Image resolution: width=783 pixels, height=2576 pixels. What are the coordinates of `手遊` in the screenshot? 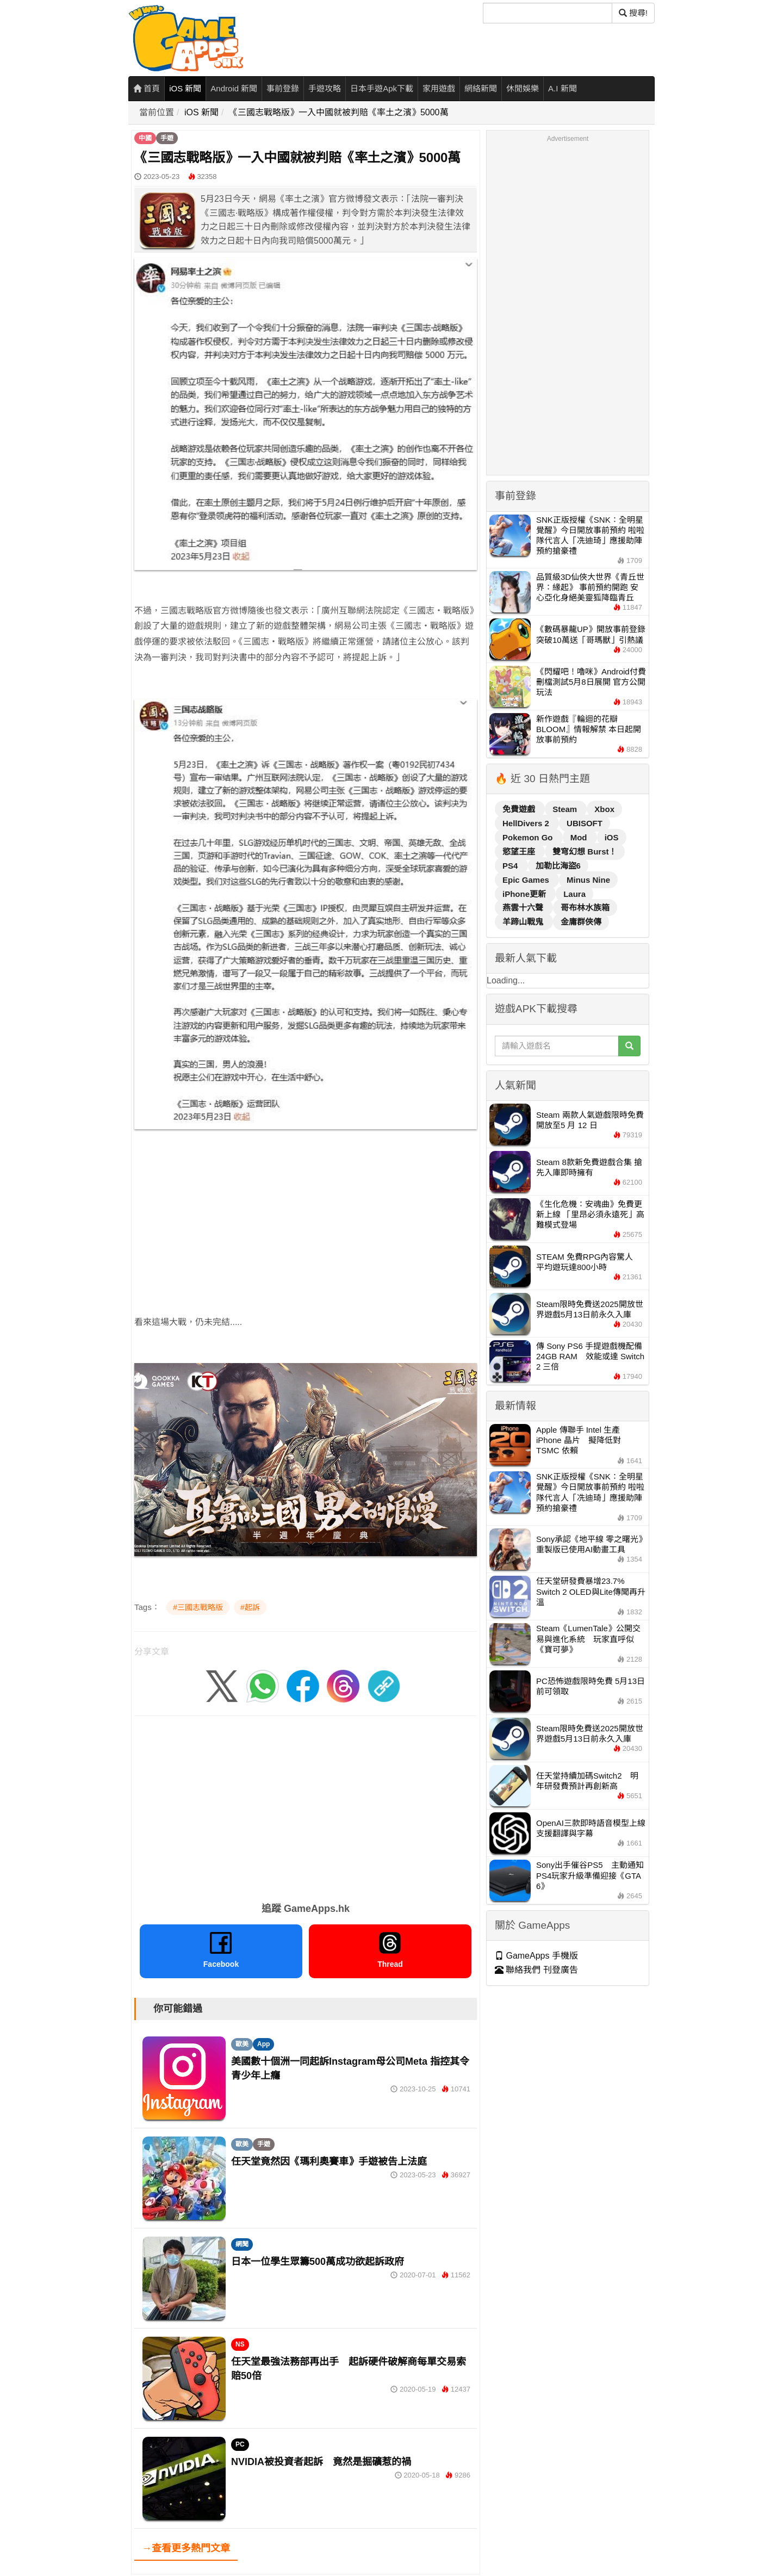 It's located at (166, 138).